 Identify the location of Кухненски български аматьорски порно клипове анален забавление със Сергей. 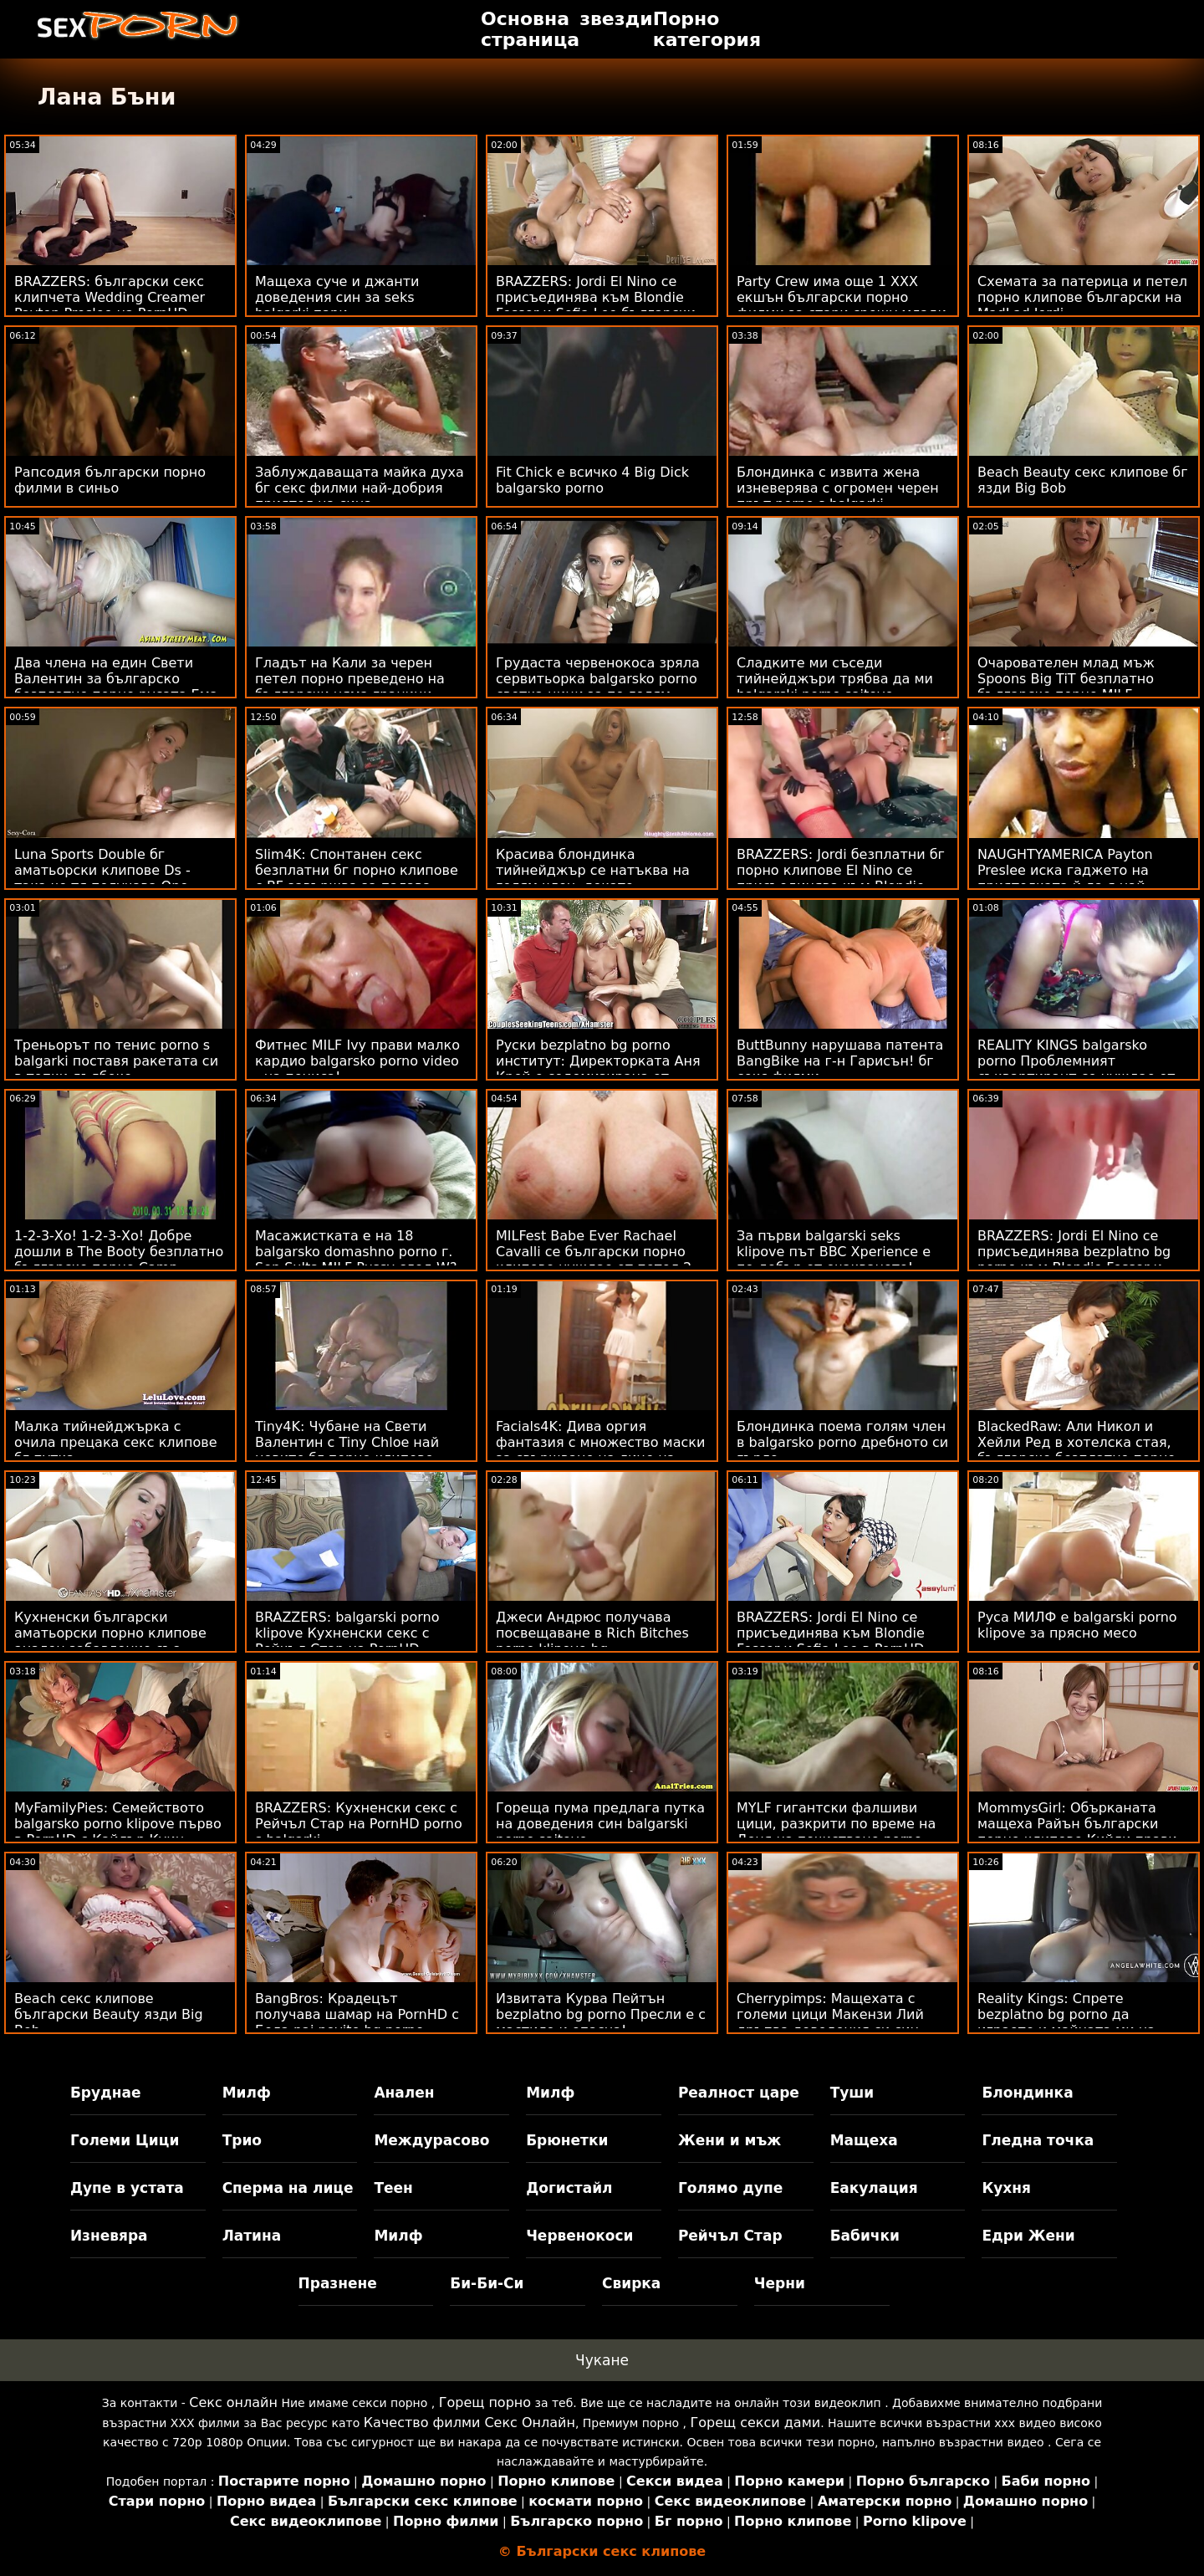
(110, 1641).